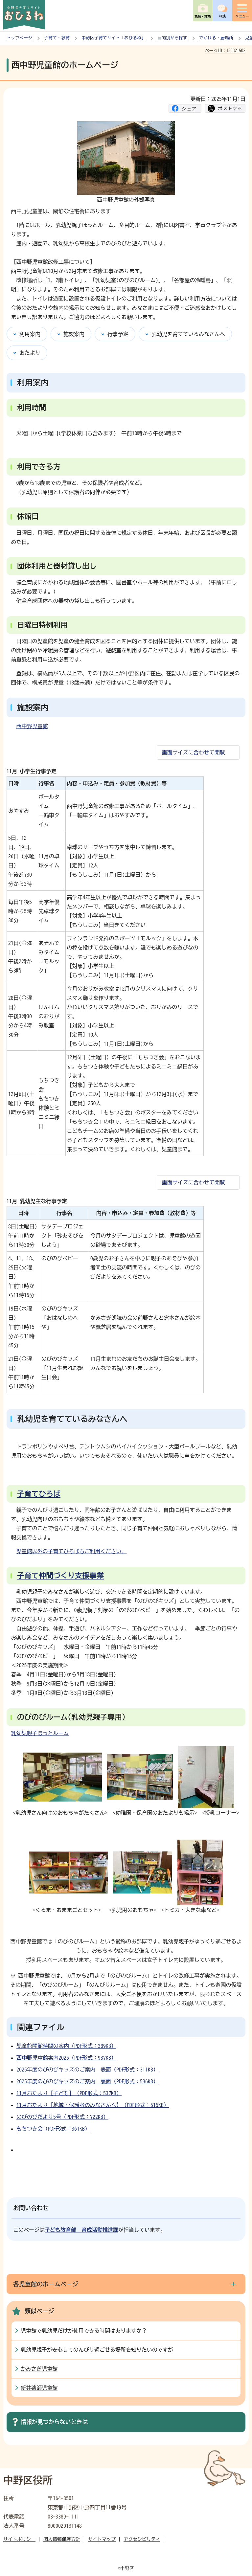 The image size is (252, 2576). Describe the element at coordinates (172, 38) in the screenshot. I see `目的別から探す` at that location.